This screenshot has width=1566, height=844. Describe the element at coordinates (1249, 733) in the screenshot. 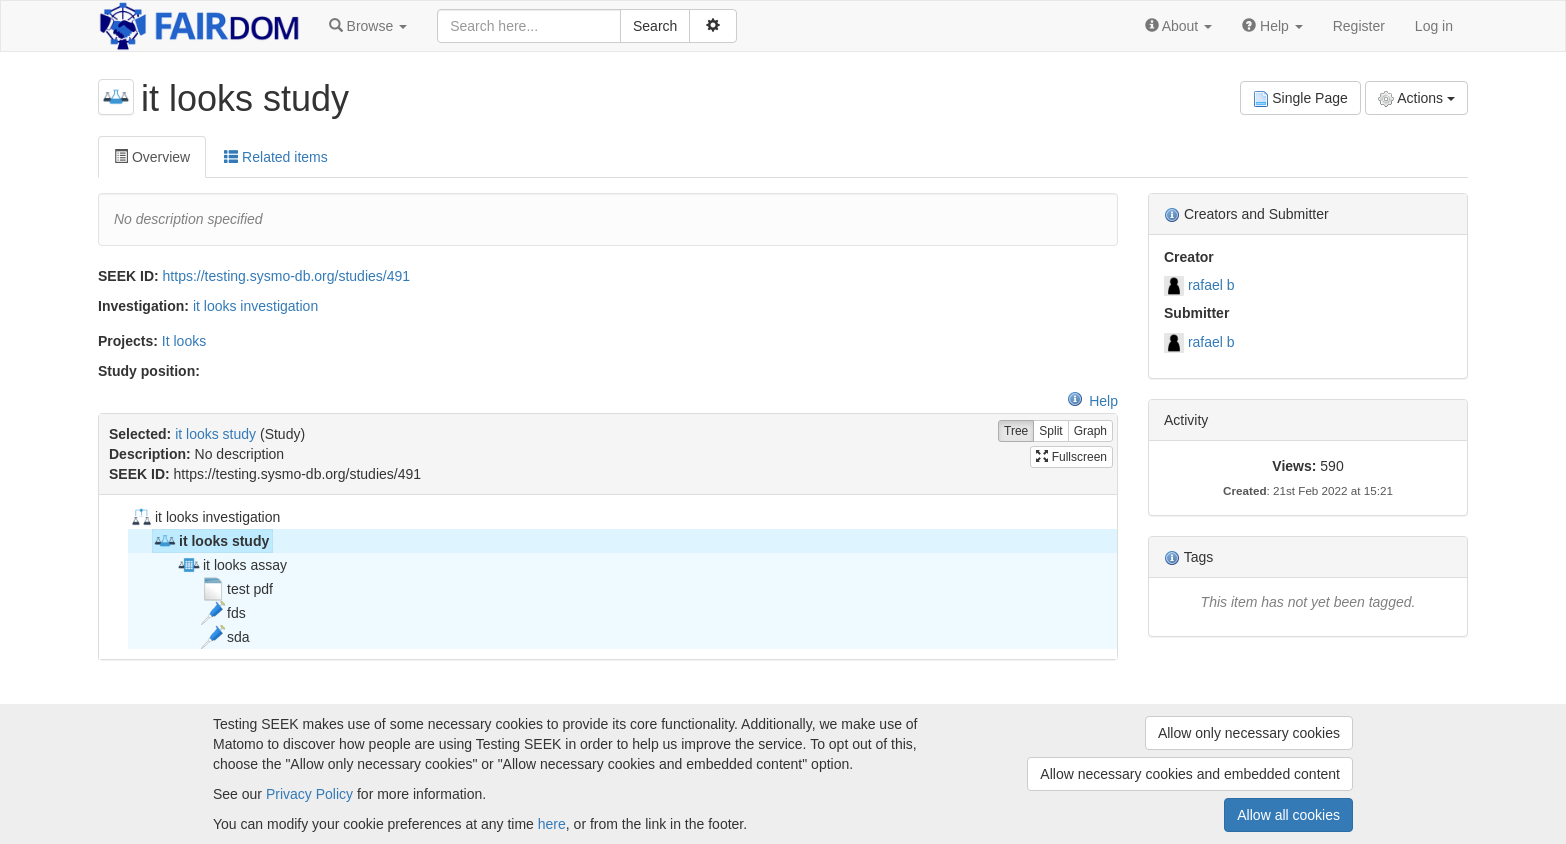

I see `Allow only necessary cookies` at that location.